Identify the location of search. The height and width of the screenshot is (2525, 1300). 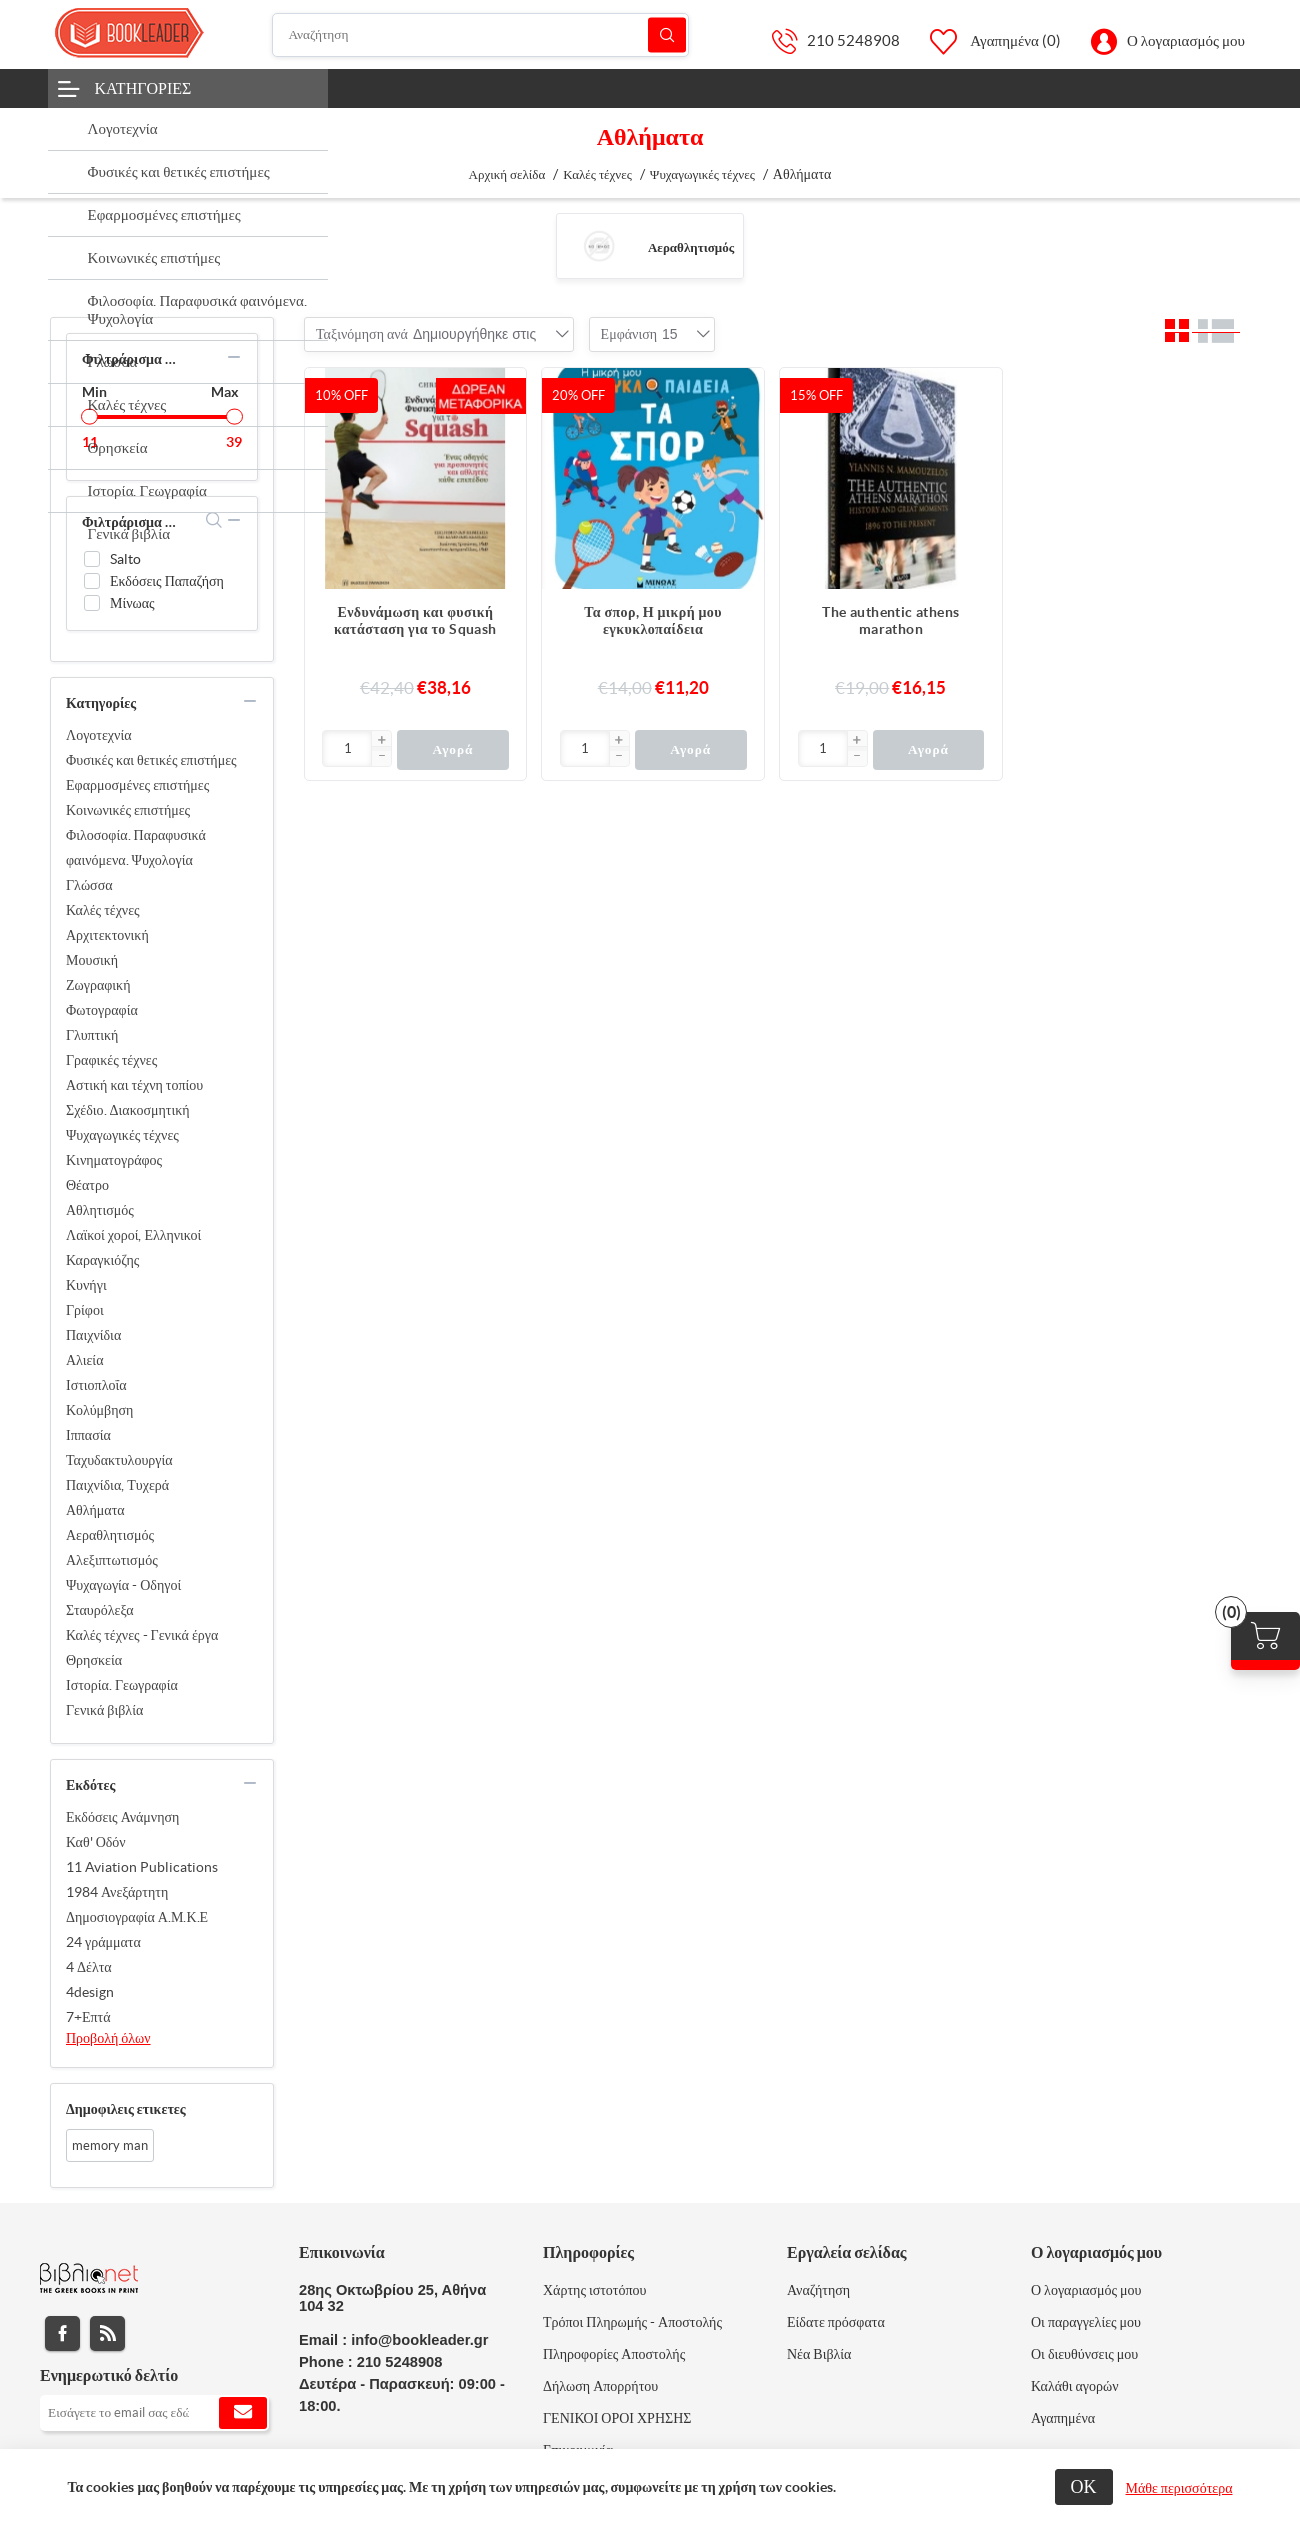
(214, 520).